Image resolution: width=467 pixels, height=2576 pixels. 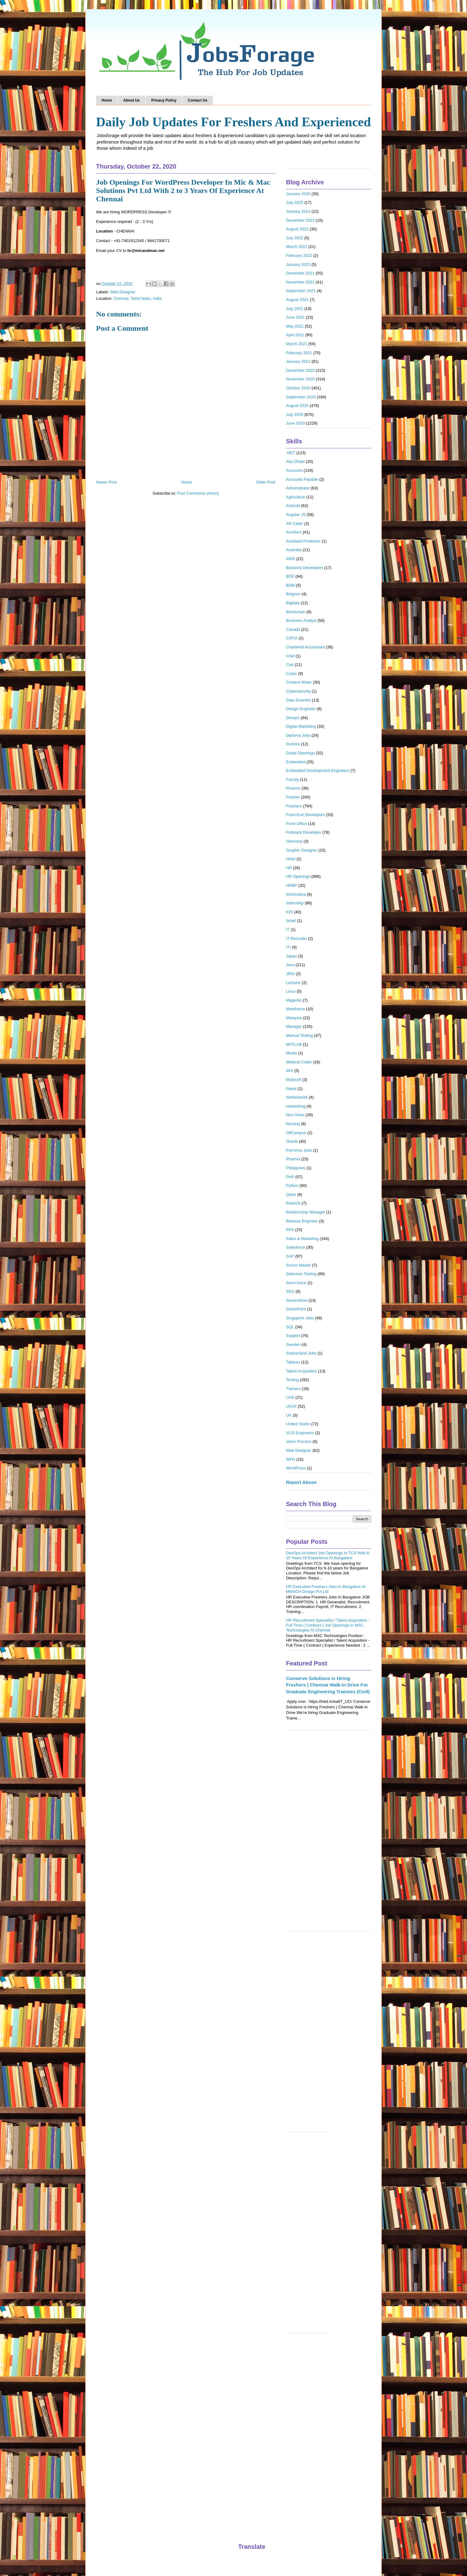 I want to click on IOS, so click(x=289, y=912).